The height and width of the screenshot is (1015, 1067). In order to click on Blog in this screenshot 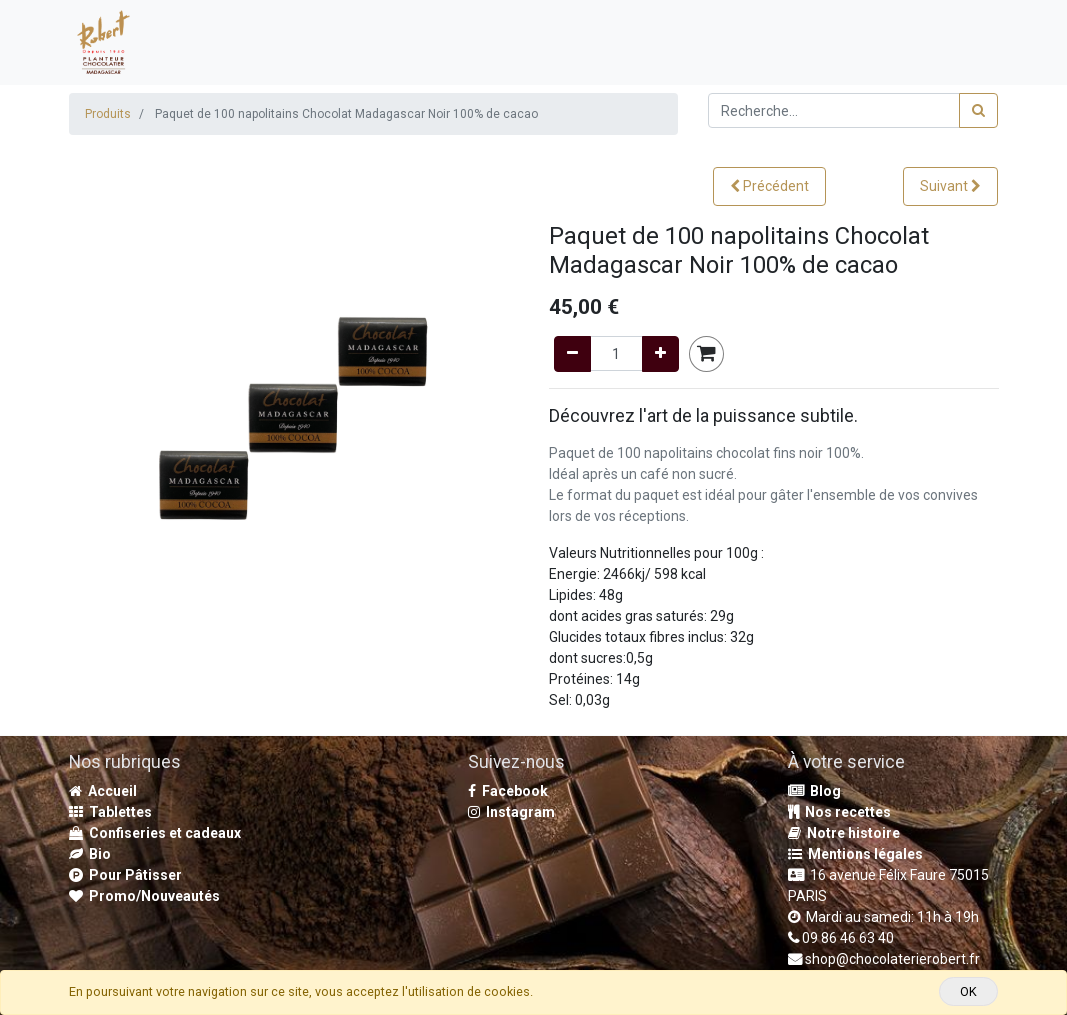, I will do `click(814, 791)`.